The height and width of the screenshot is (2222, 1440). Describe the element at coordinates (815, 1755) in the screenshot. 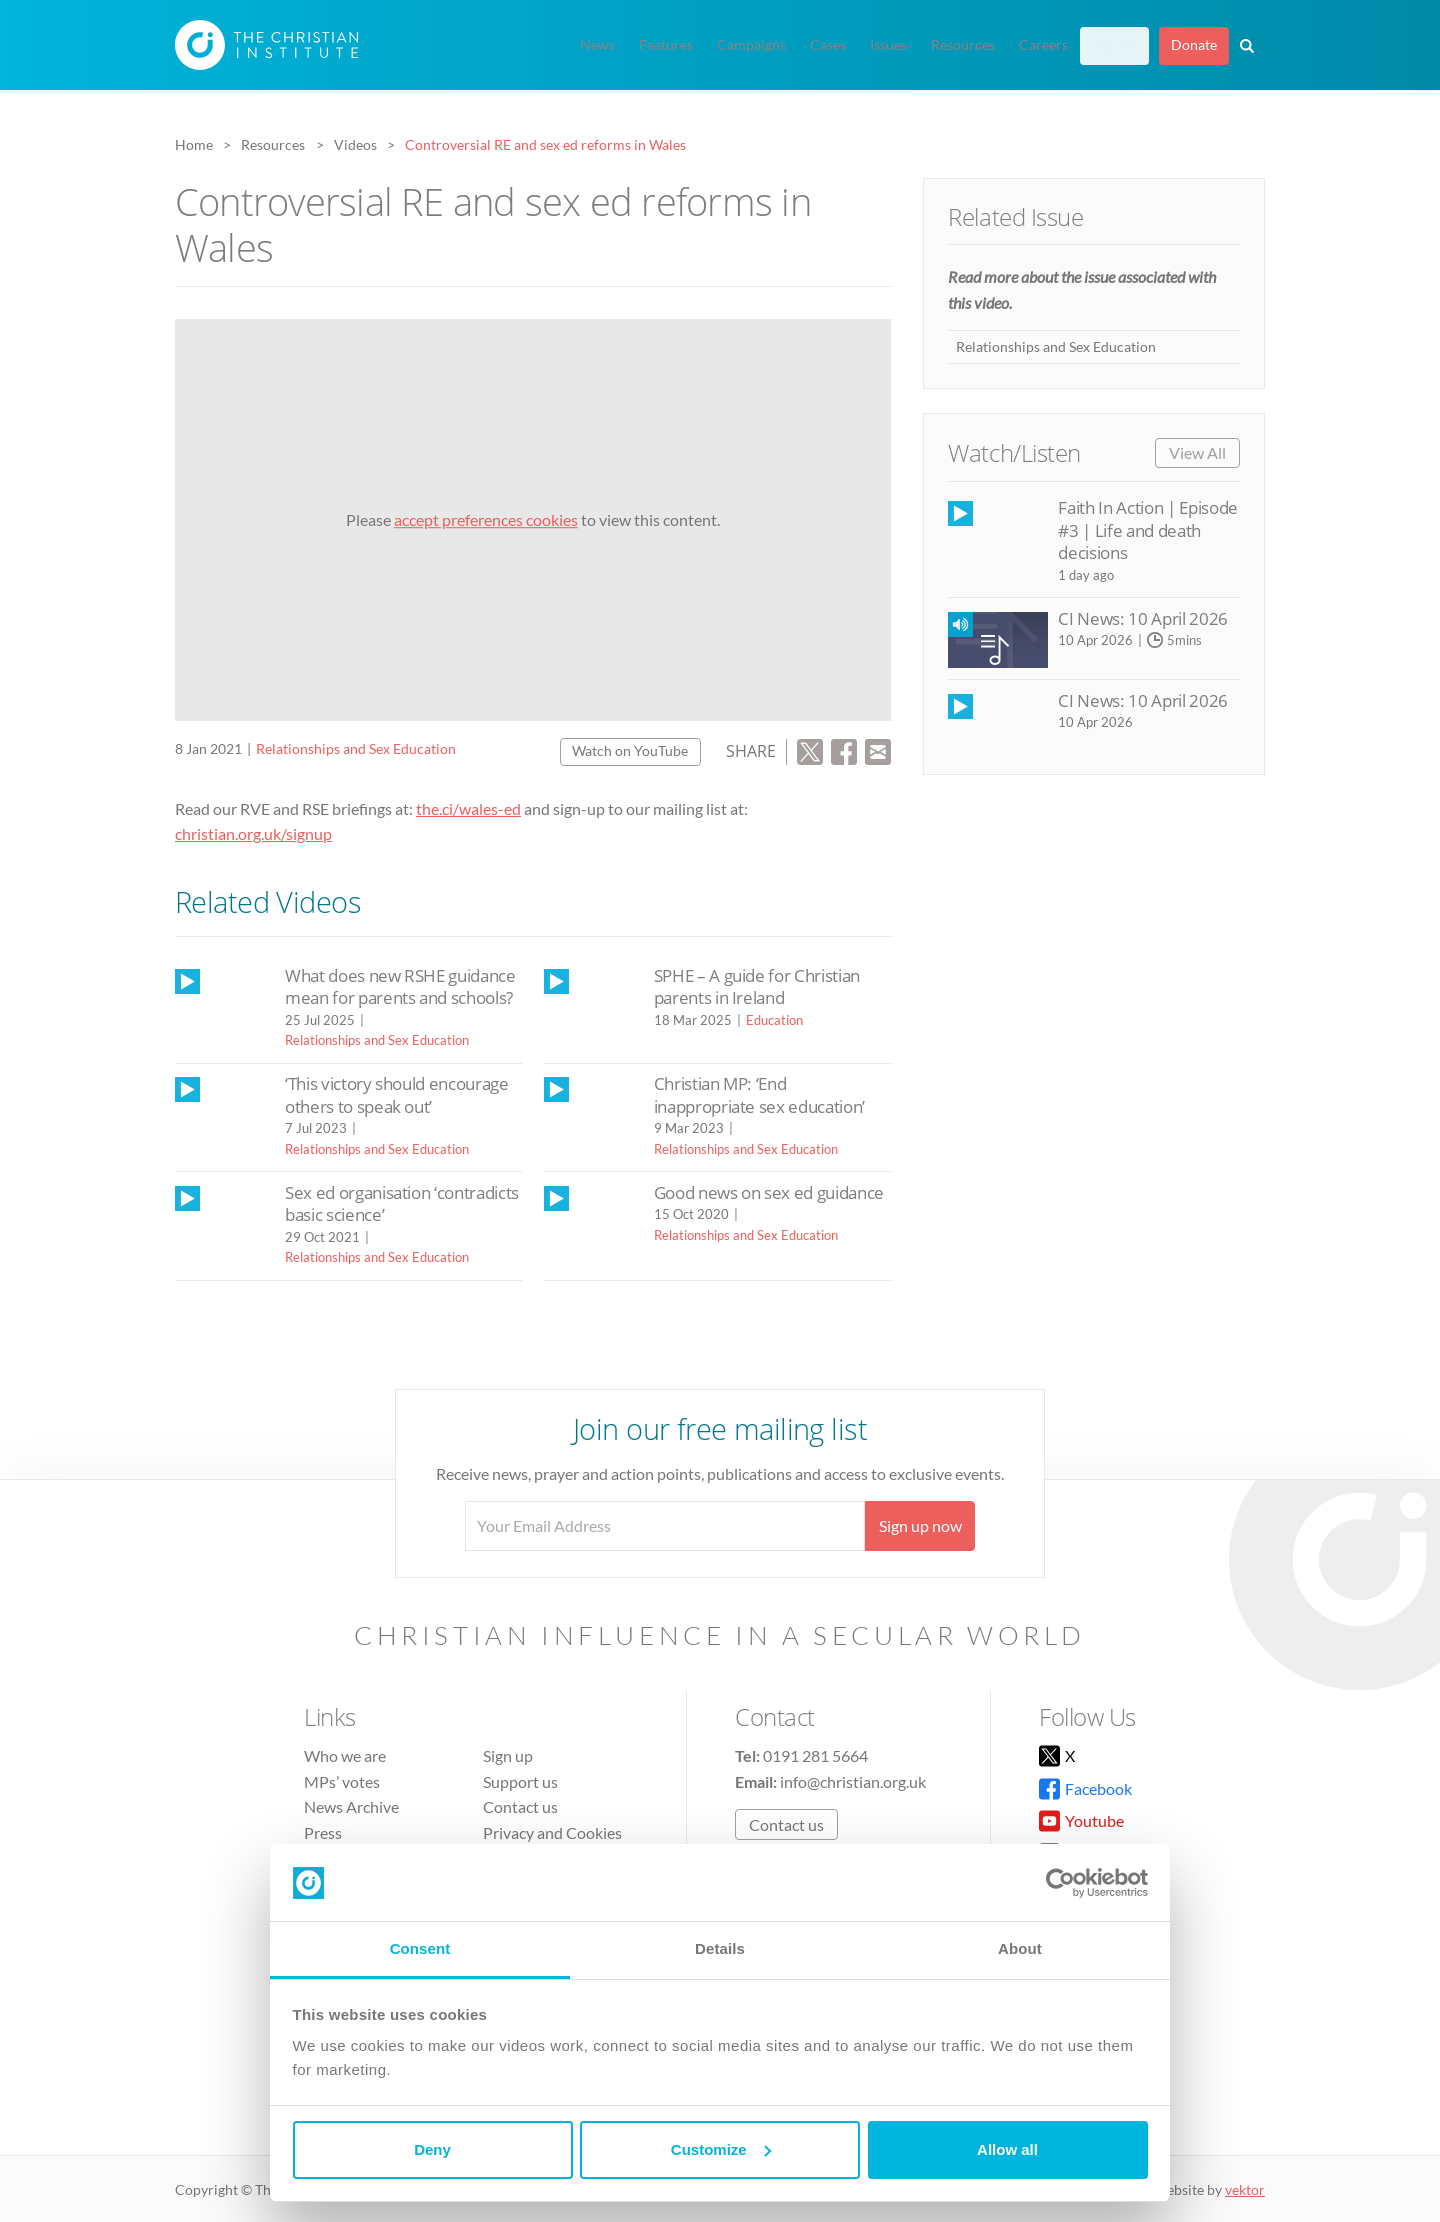

I see `0191 281 5664` at that location.